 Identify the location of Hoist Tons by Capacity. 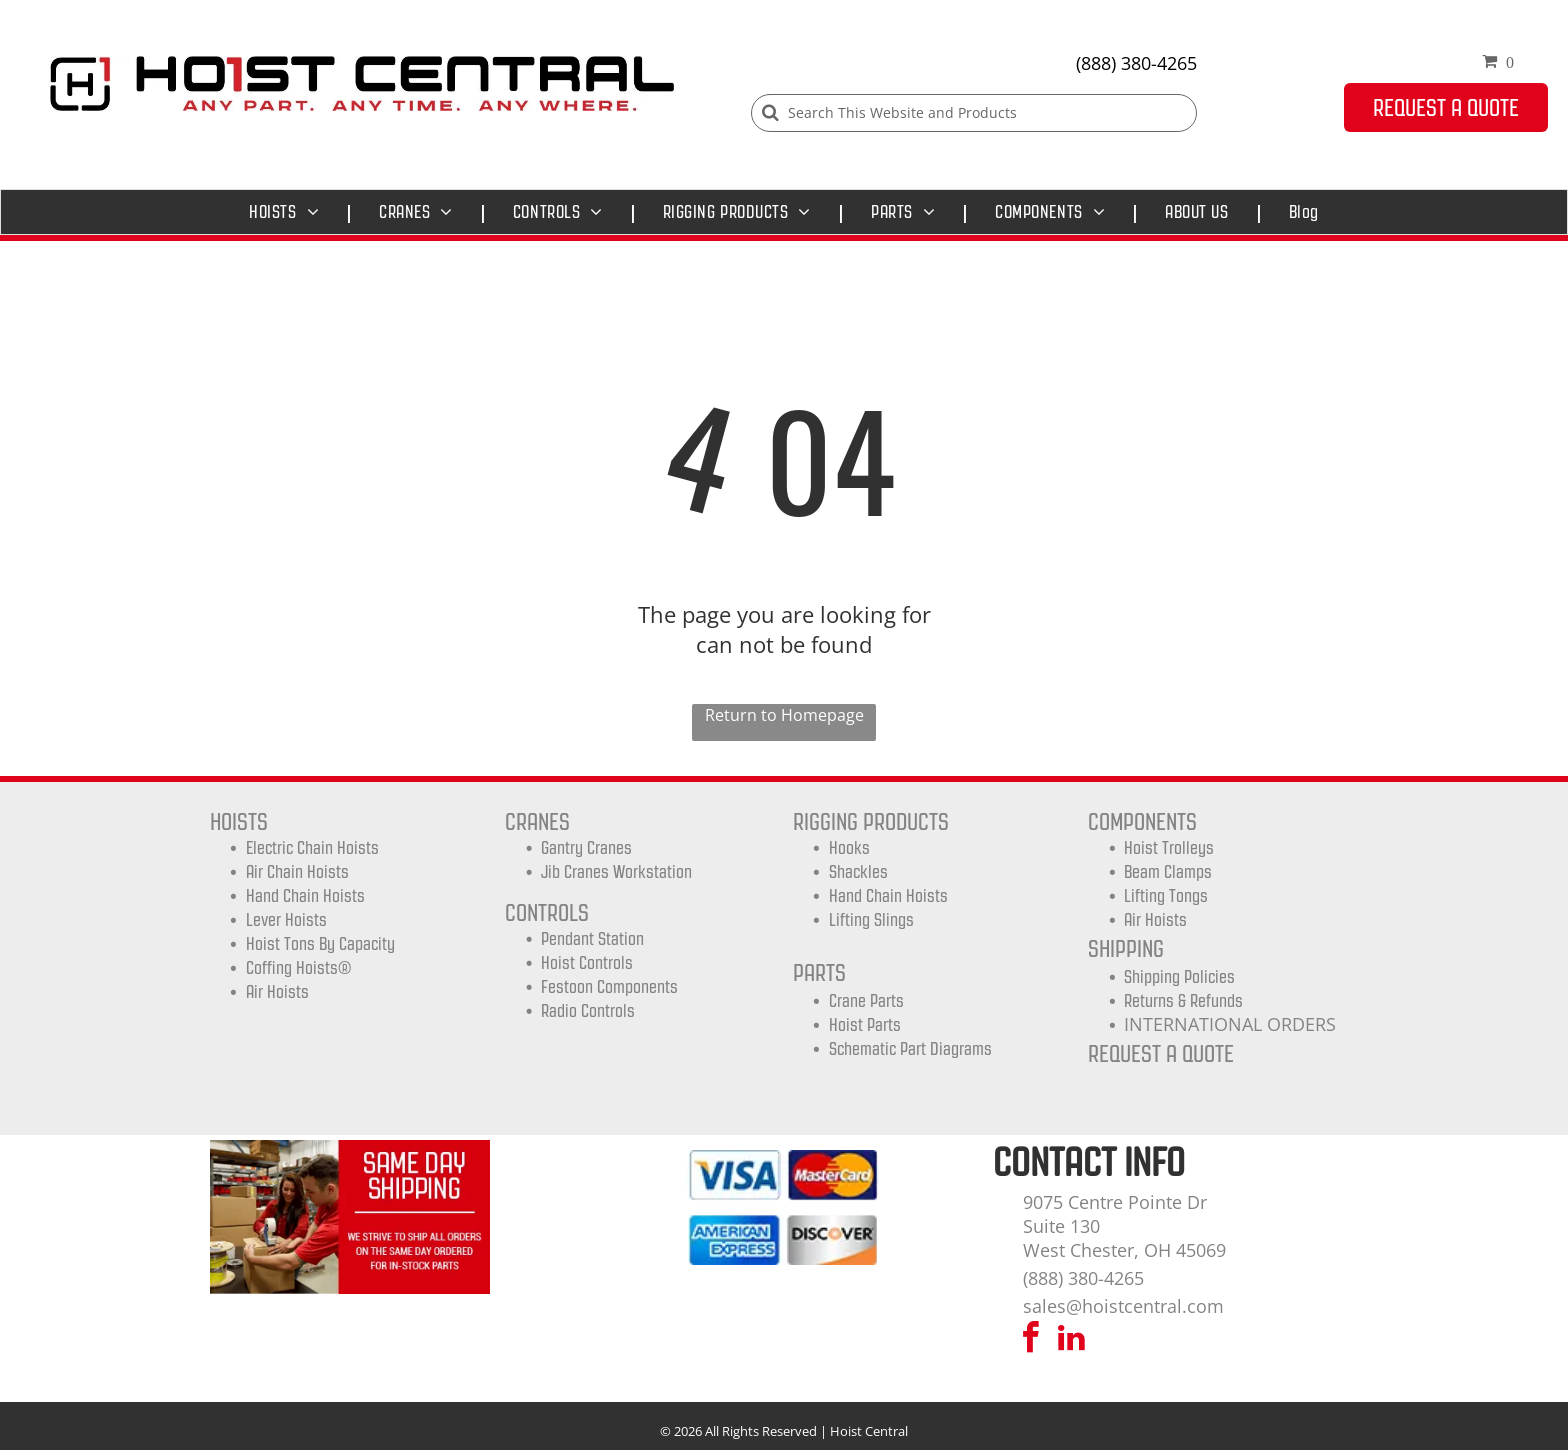
(320, 944).